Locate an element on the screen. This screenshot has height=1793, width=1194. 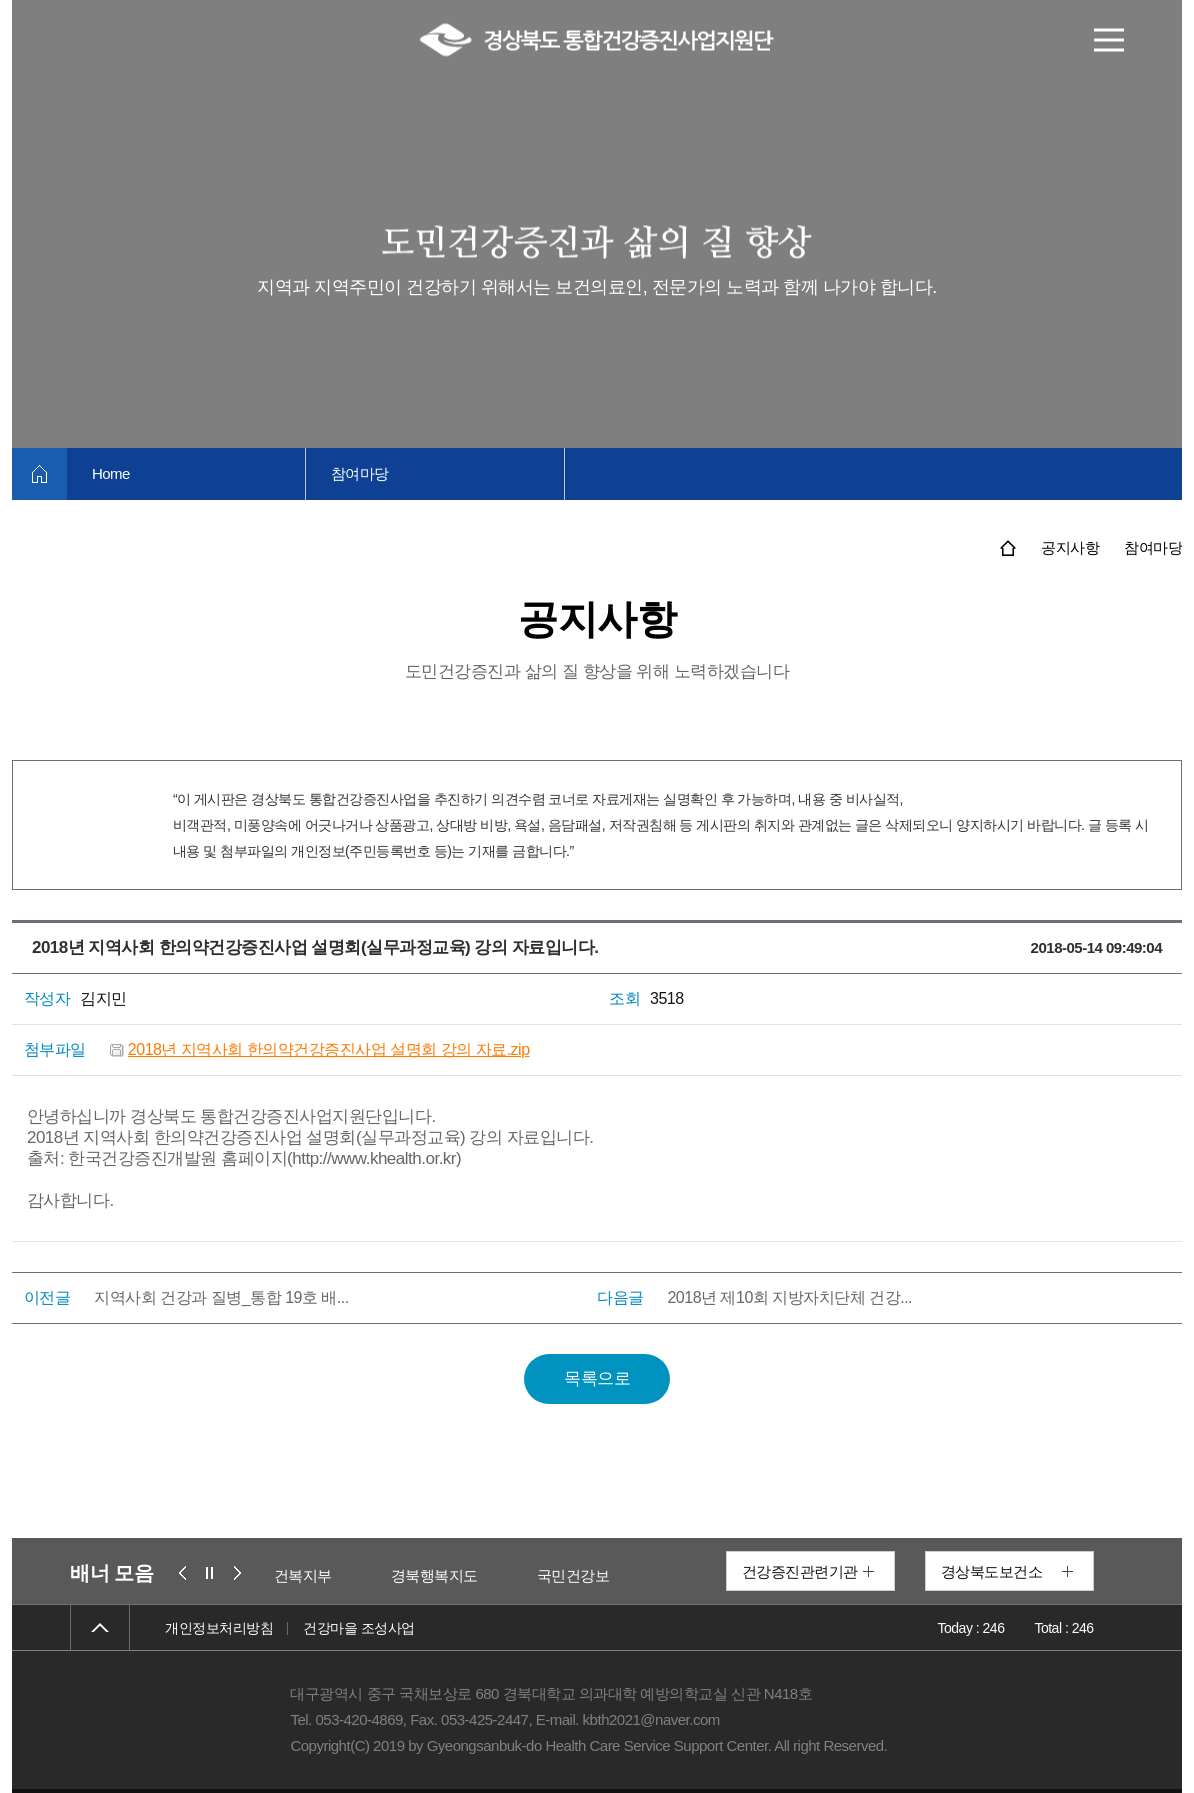
참여마당 is located at coordinates (360, 473).